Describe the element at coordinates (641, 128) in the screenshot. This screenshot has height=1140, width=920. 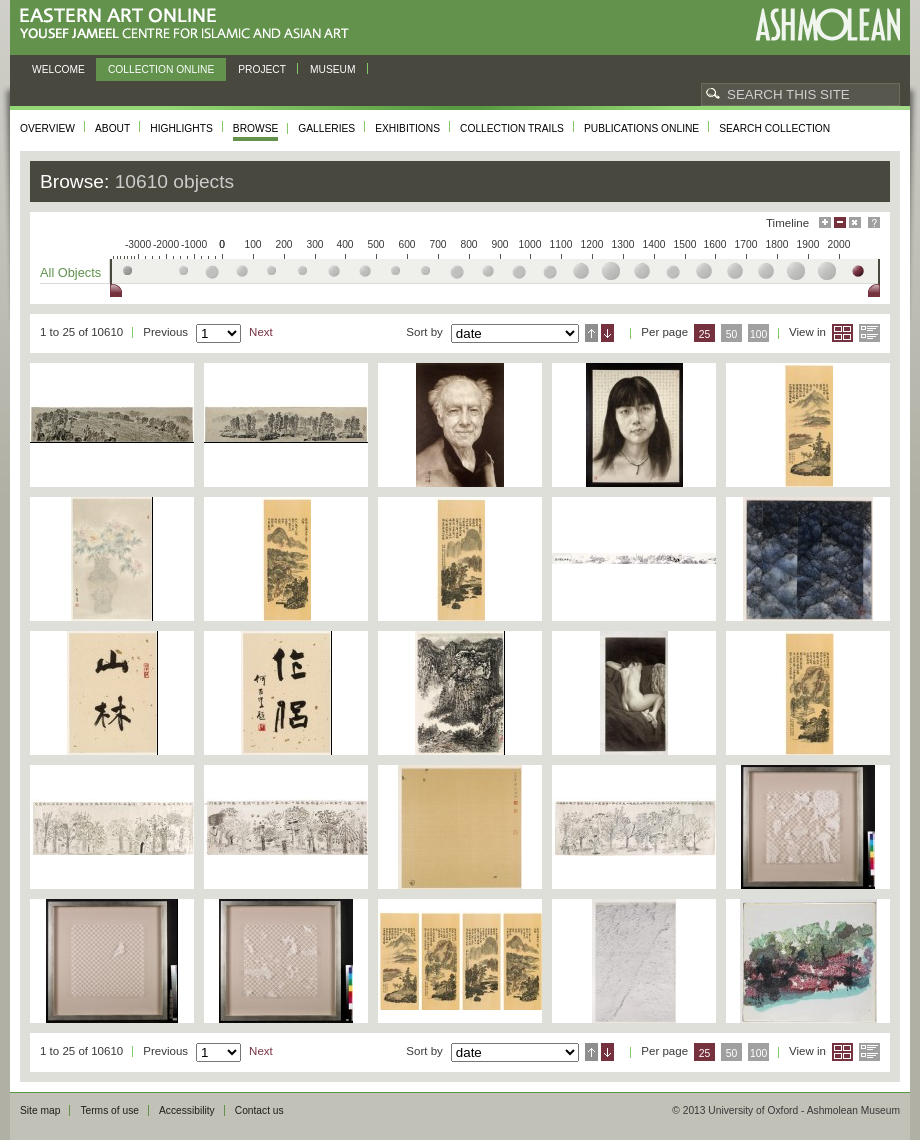
I see `Publications online` at that location.